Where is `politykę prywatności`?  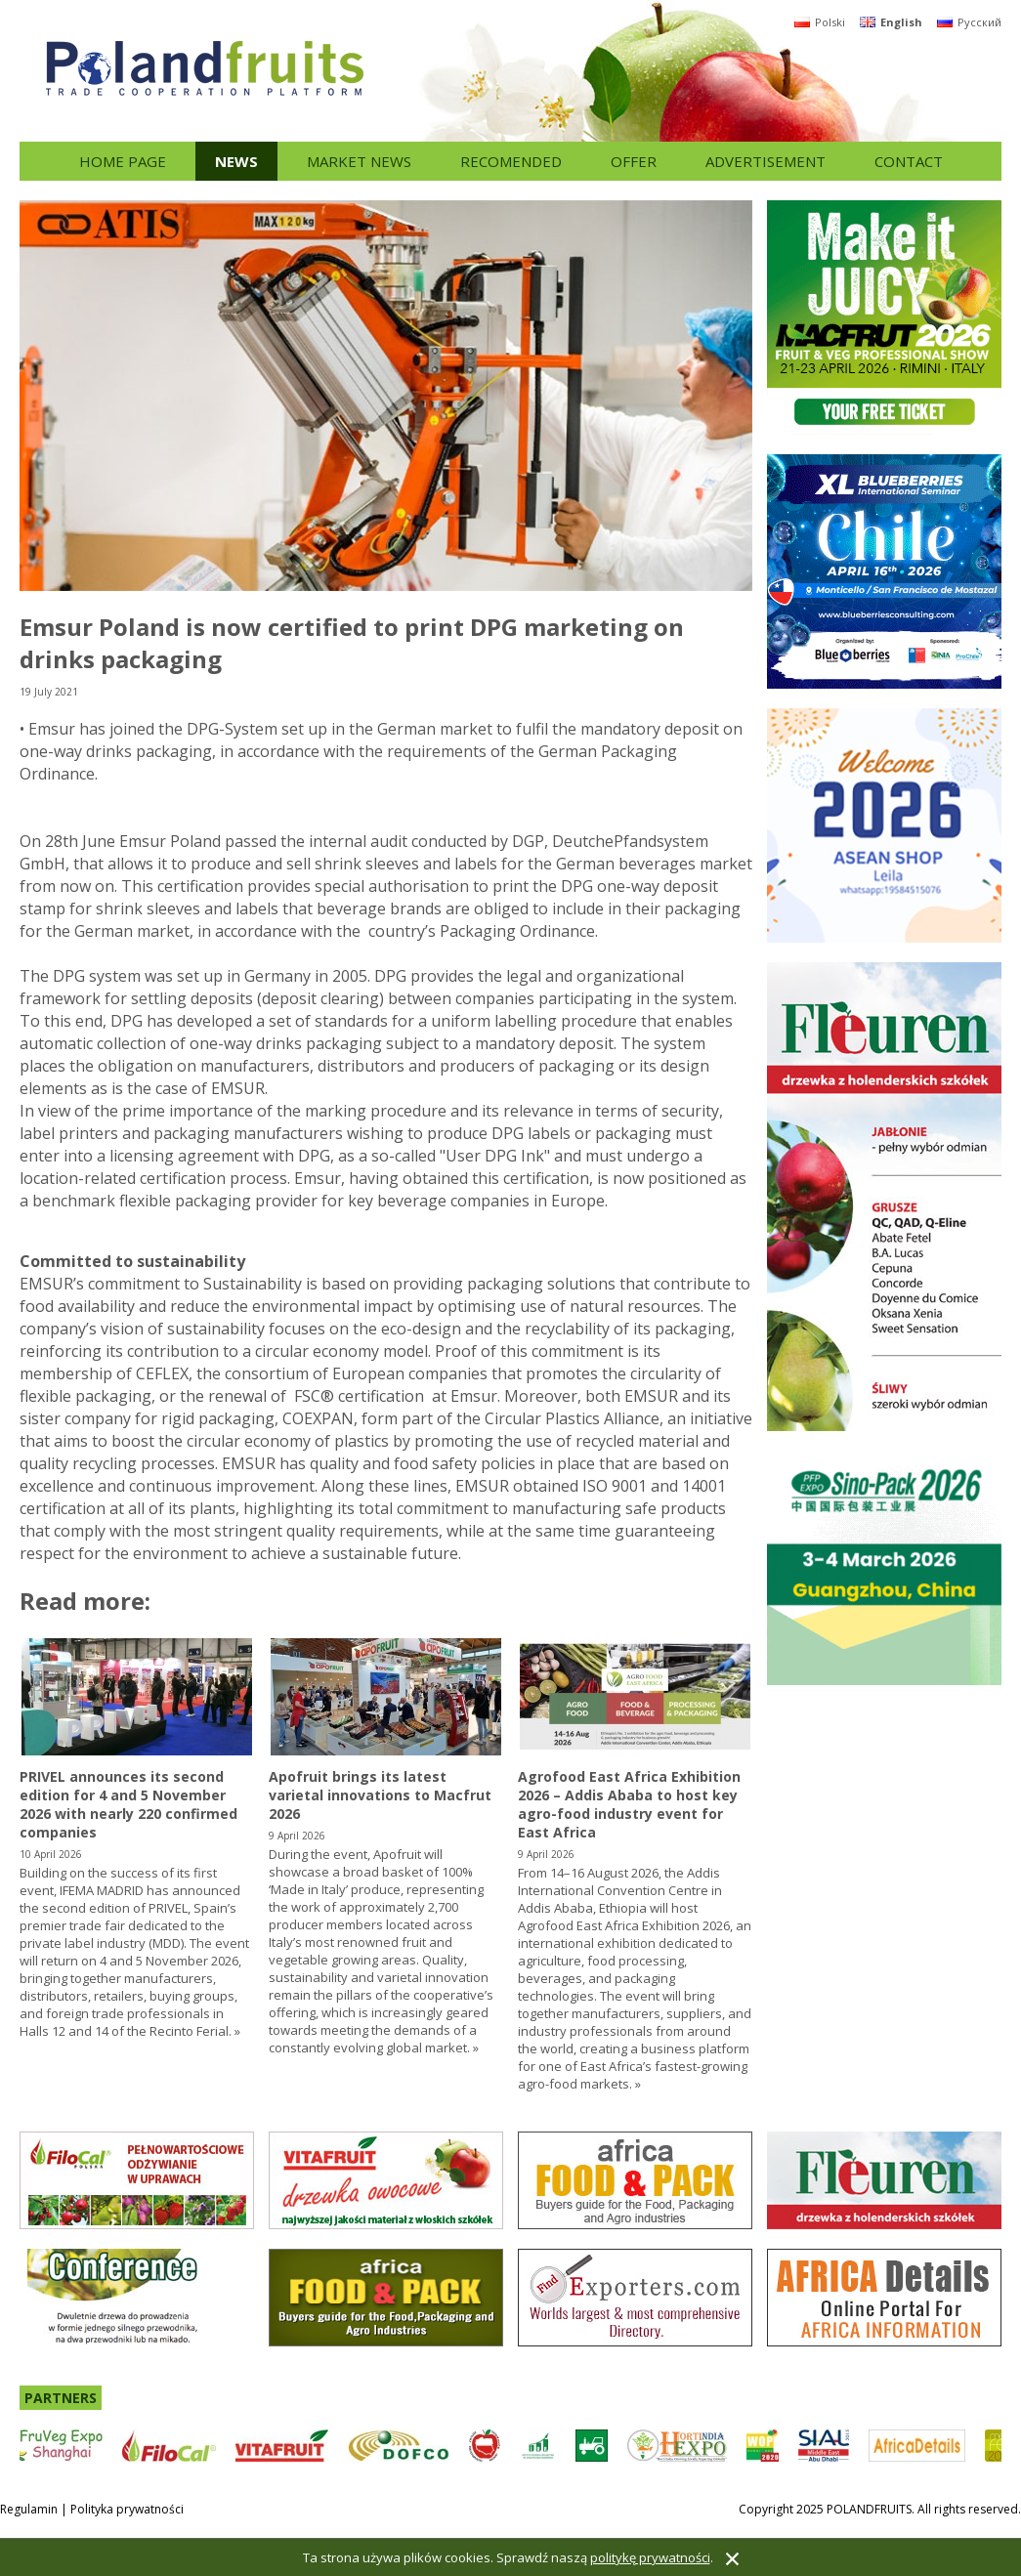 politykę prywatności is located at coordinates (650, 2557).